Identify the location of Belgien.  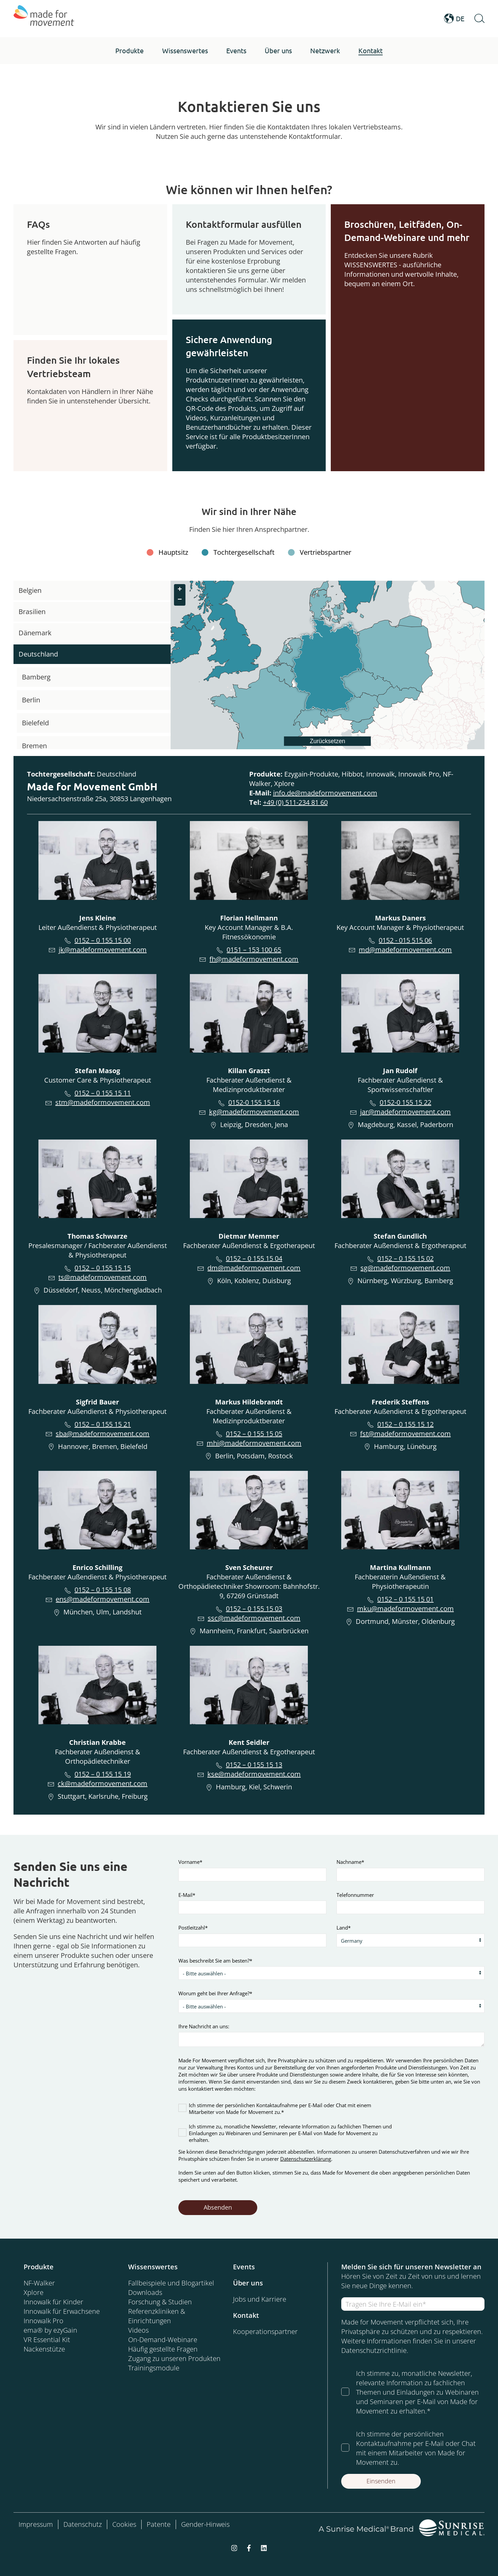
(30, 590).